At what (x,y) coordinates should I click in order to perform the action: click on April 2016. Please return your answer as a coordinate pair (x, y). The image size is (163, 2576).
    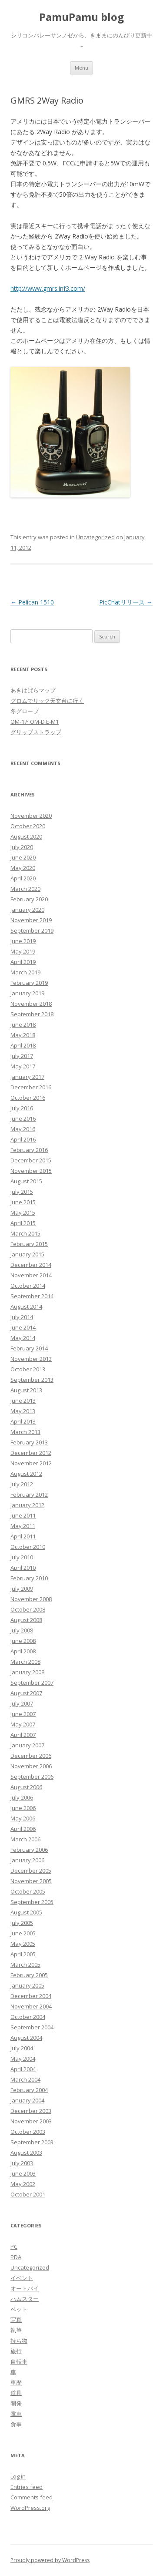
    Looking at the image, I should click on (23, 1139).